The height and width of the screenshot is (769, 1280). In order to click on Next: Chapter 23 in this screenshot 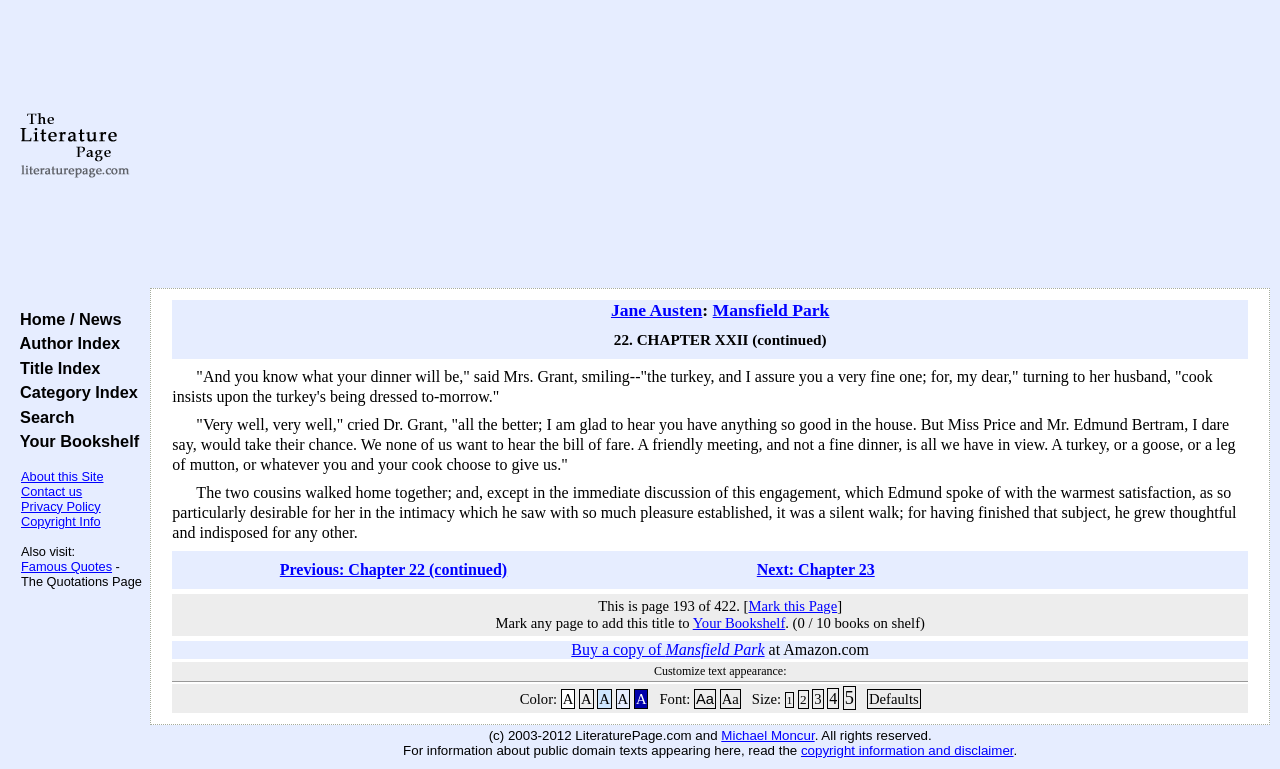, I will do `click(816, 569)`.